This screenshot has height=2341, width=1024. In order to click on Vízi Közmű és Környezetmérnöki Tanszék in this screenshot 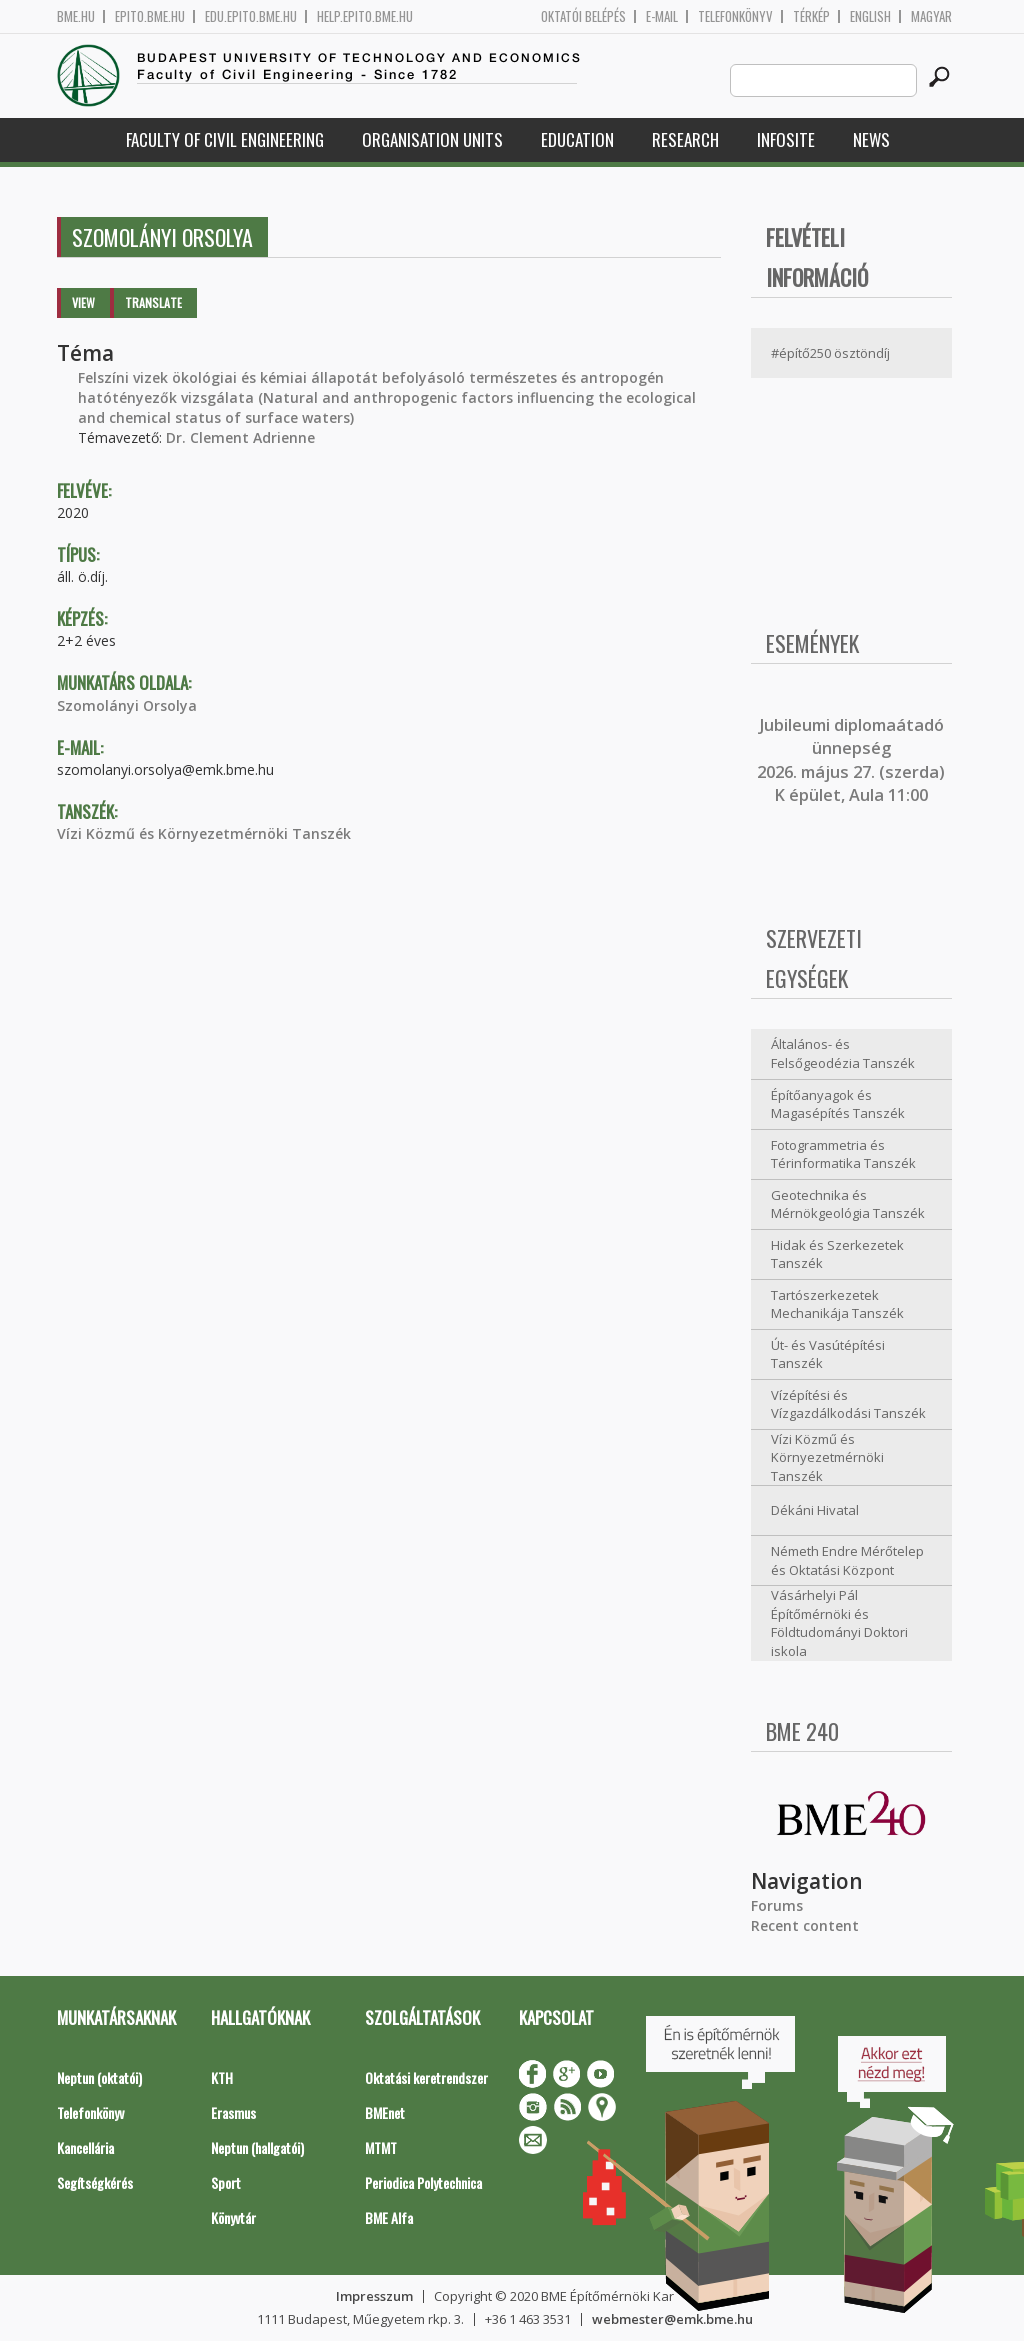, I will do `click(204, 833)`.